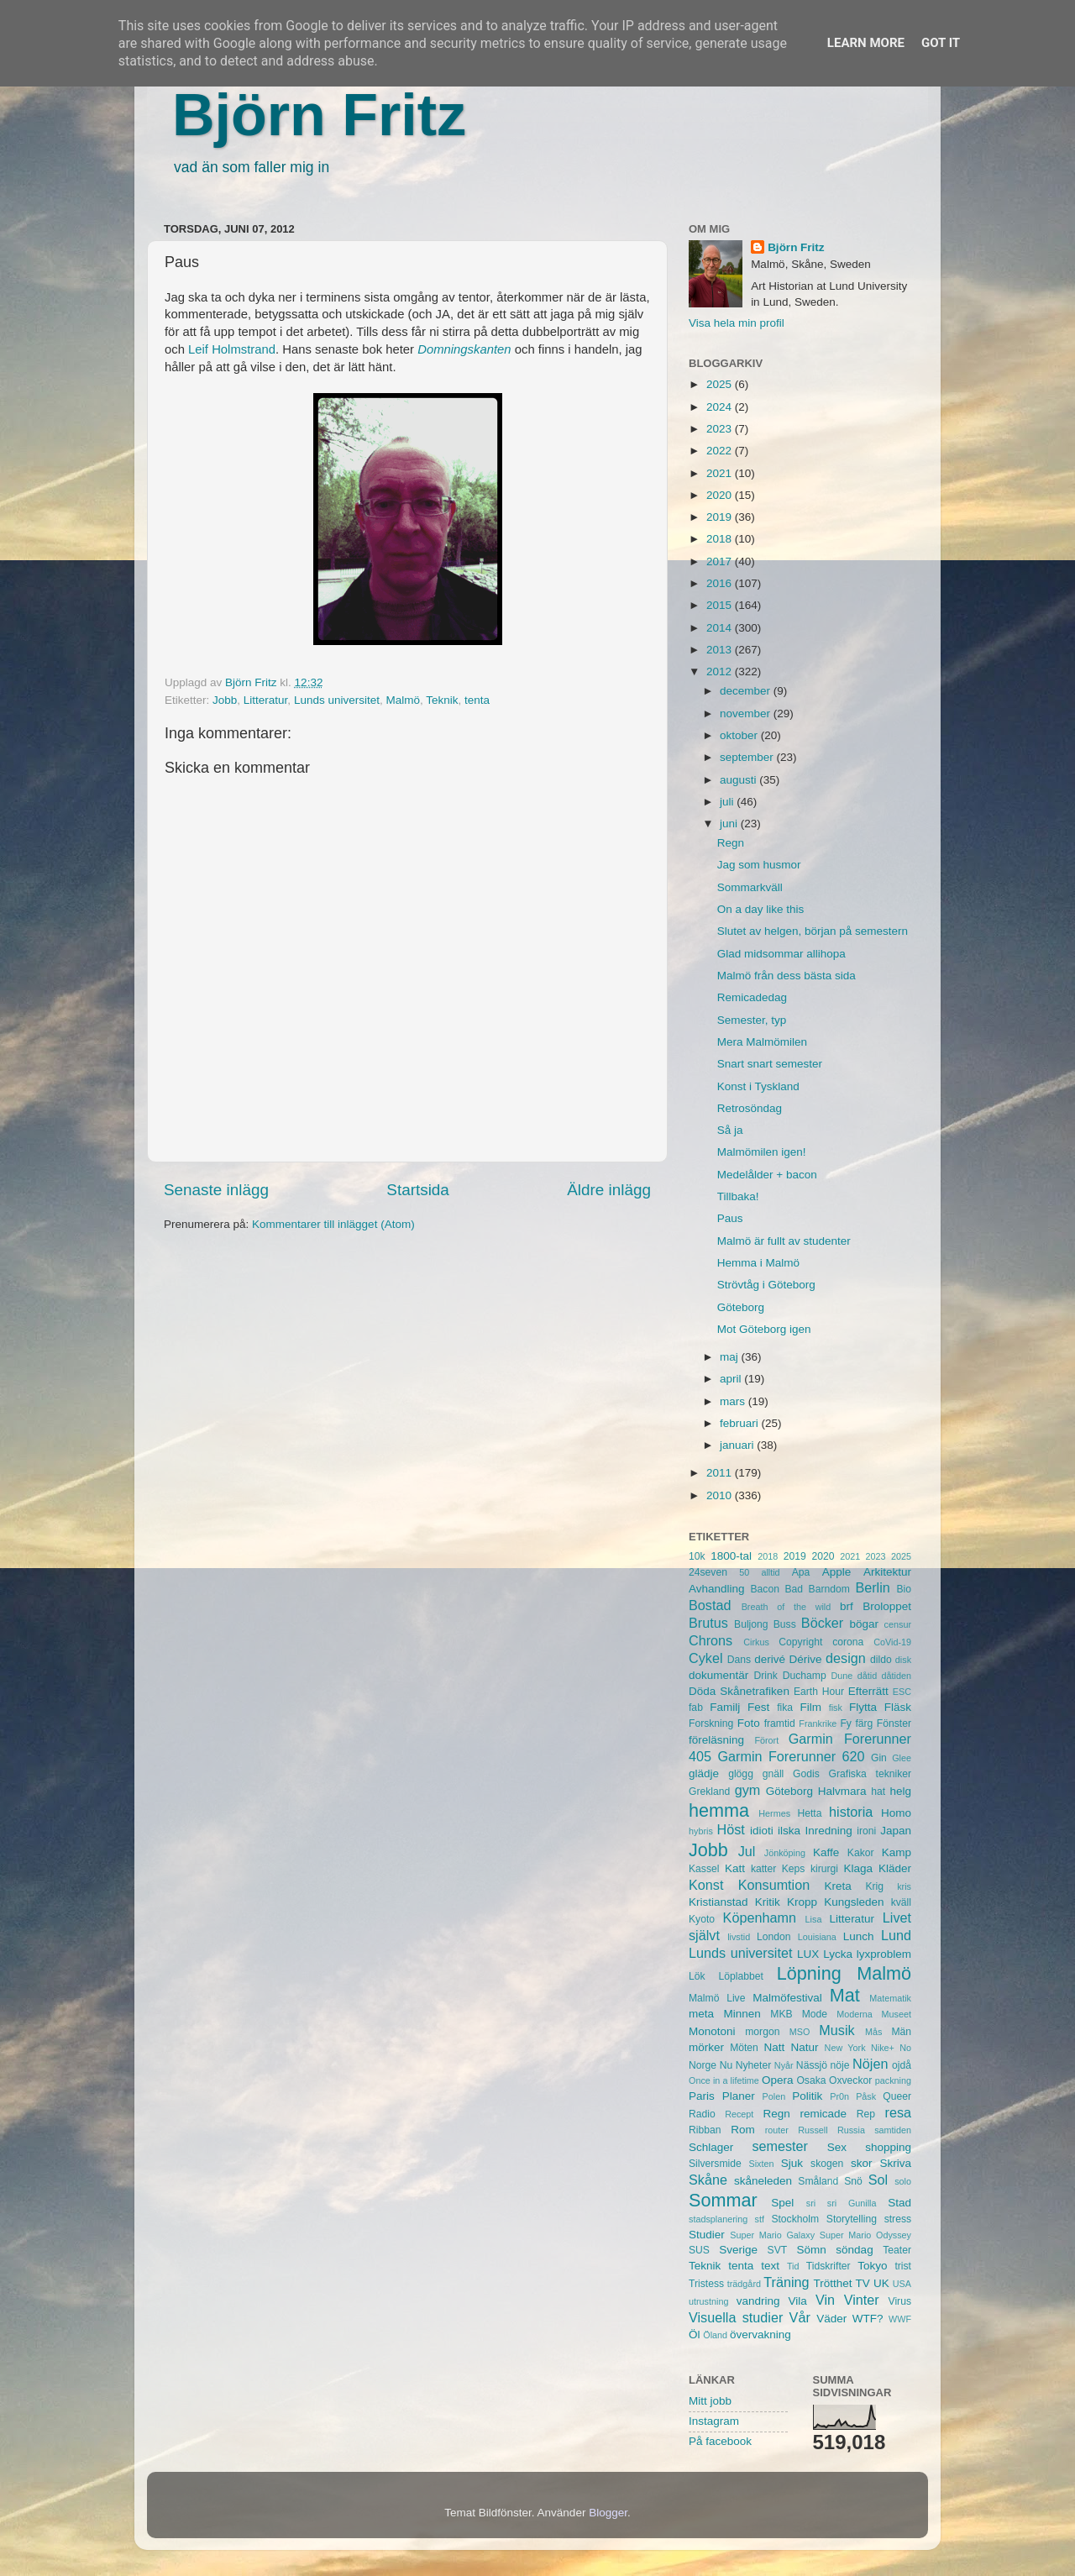 This screenshot has height=2576, width=1075. What do you see at coordinates (774, 1884) in the screenshot?
I see `Konsumtion` at bounding box center [774, 1884].